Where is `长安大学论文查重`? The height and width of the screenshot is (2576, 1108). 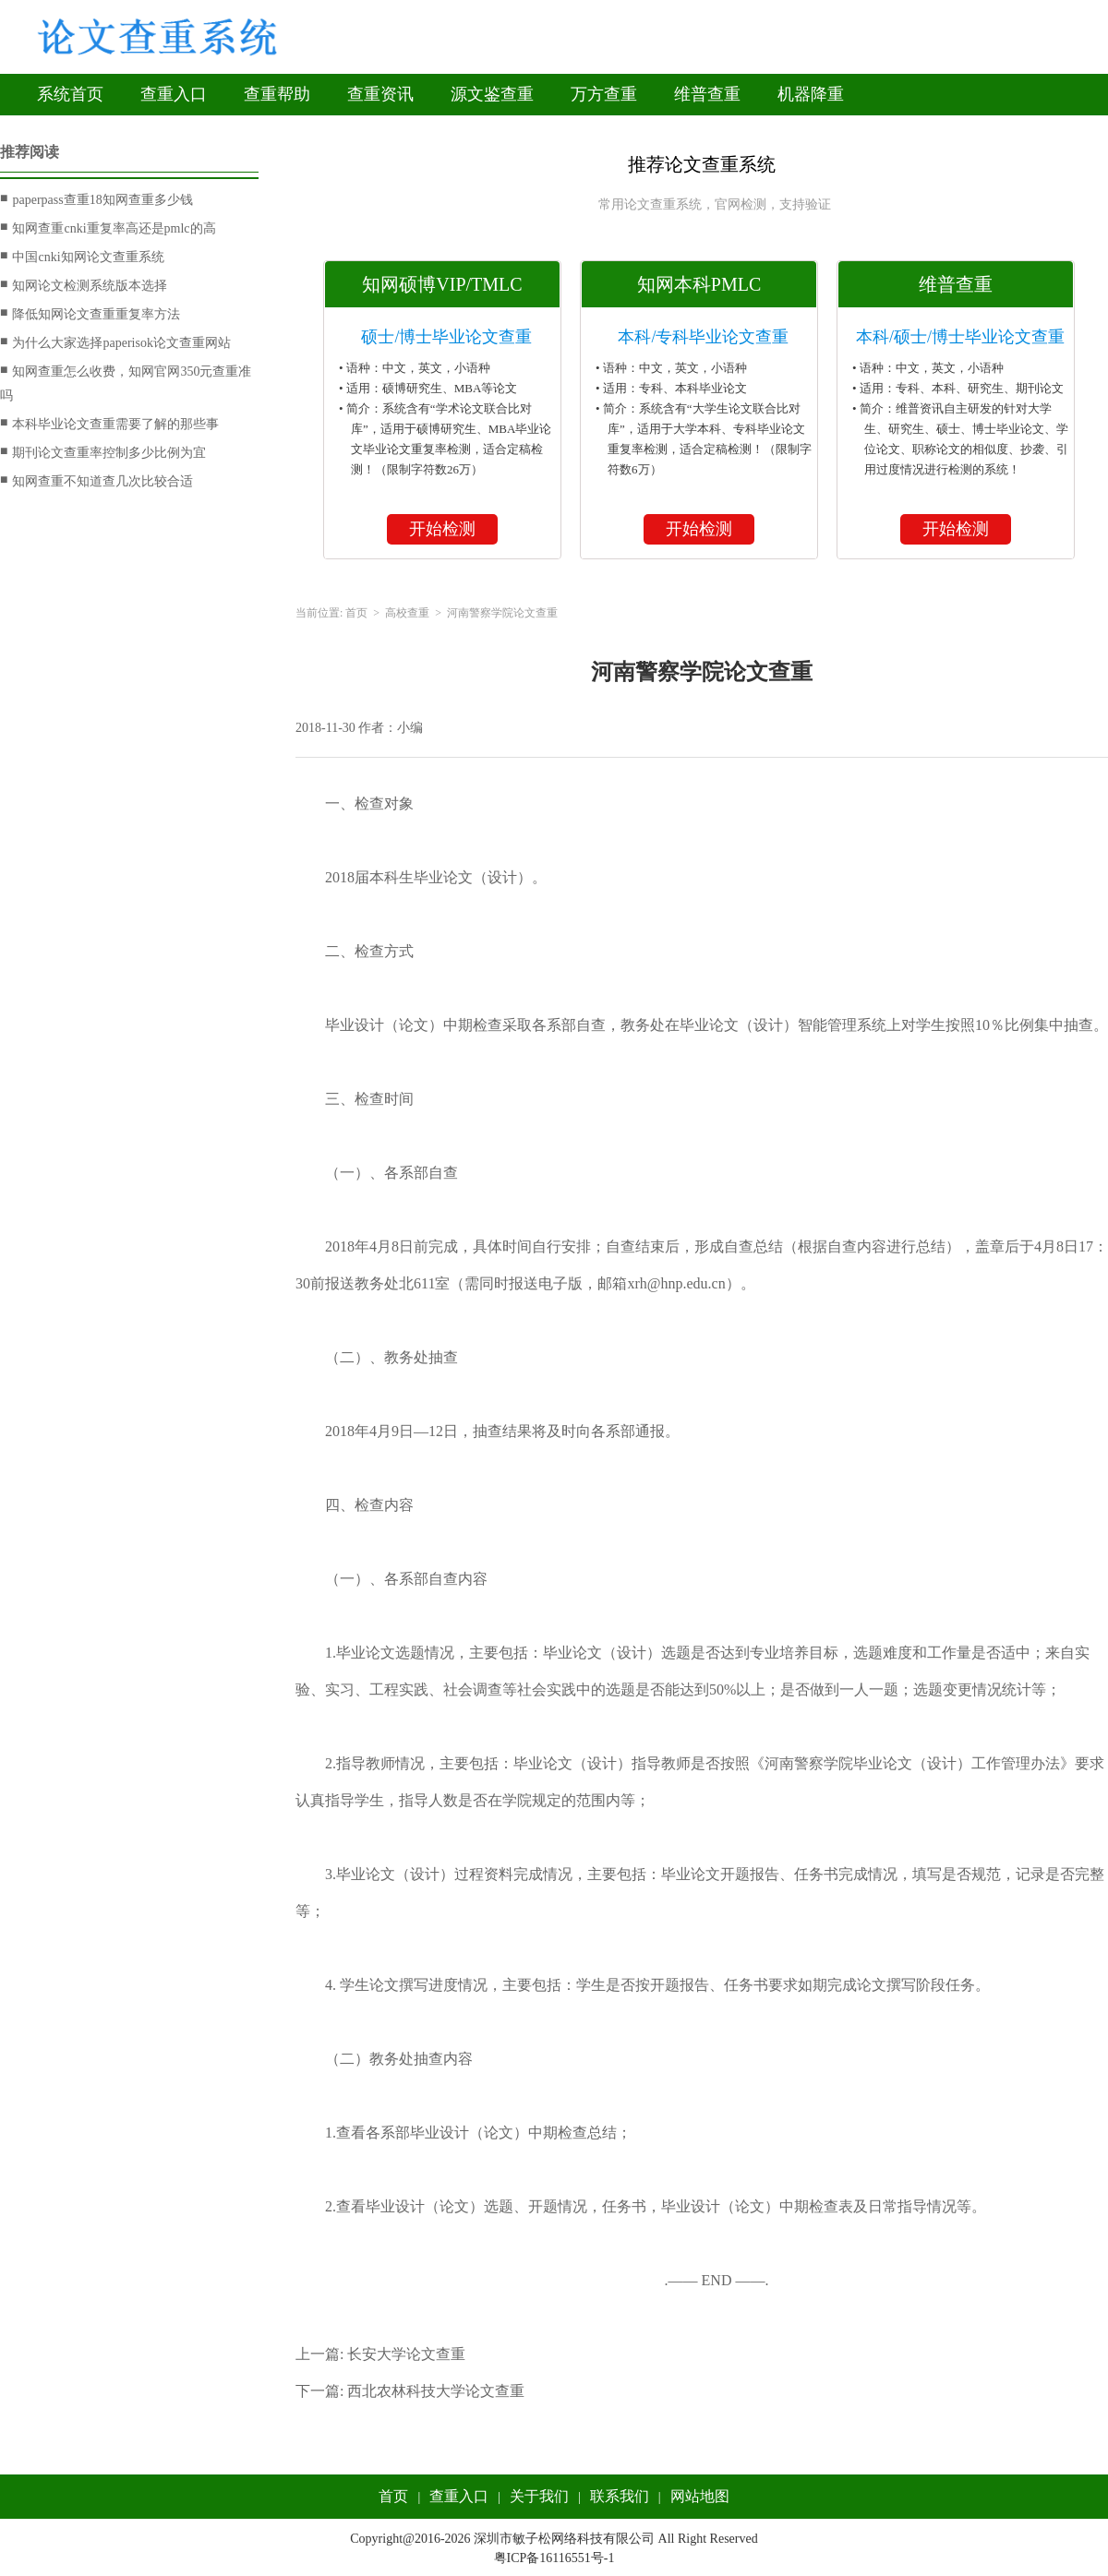
长安大学论文查重 is located at coordinates (406, 2354).